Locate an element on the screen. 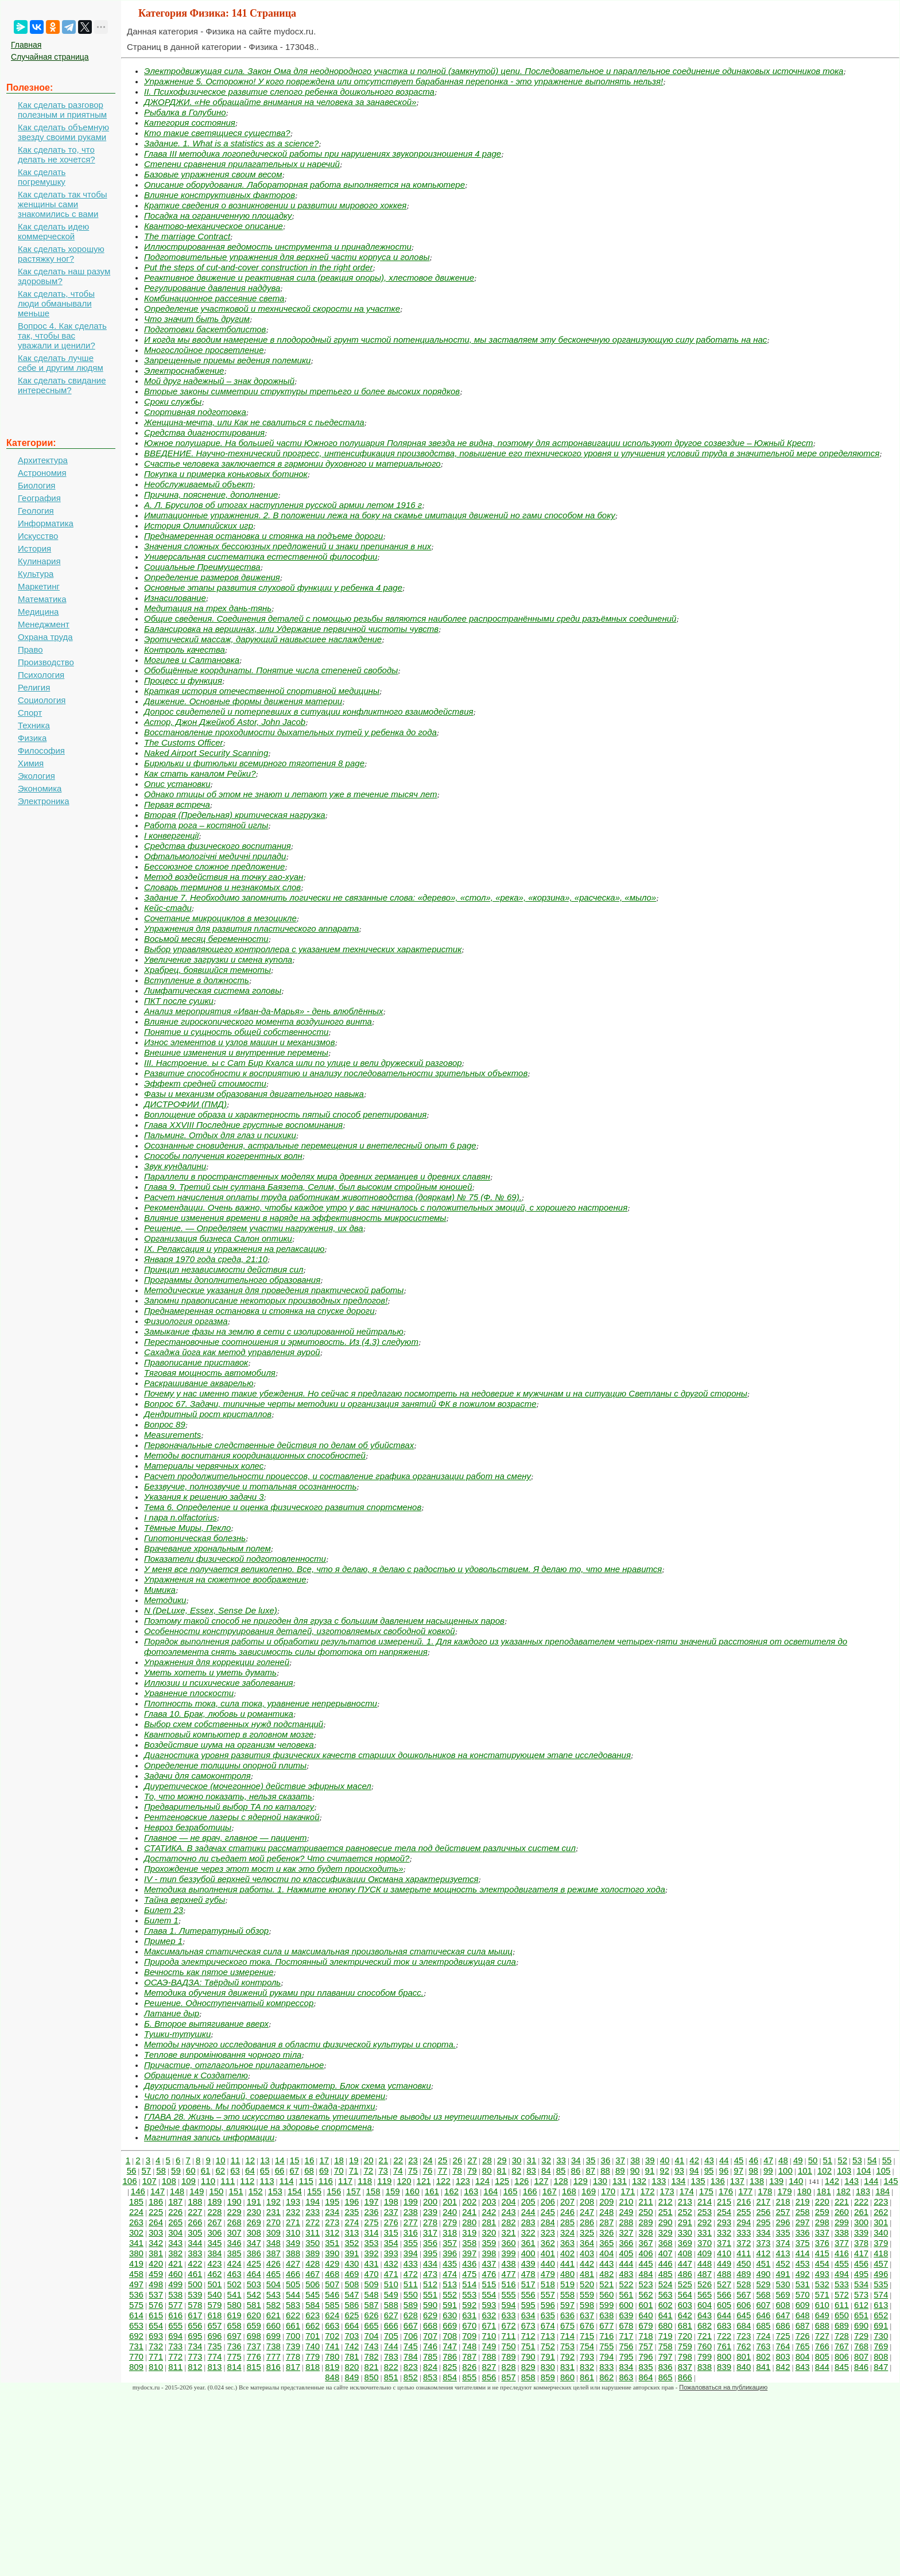 Image resolution: width=900 pixels, height=2576 pixels. 536 is located at coordinates (136, 2294).